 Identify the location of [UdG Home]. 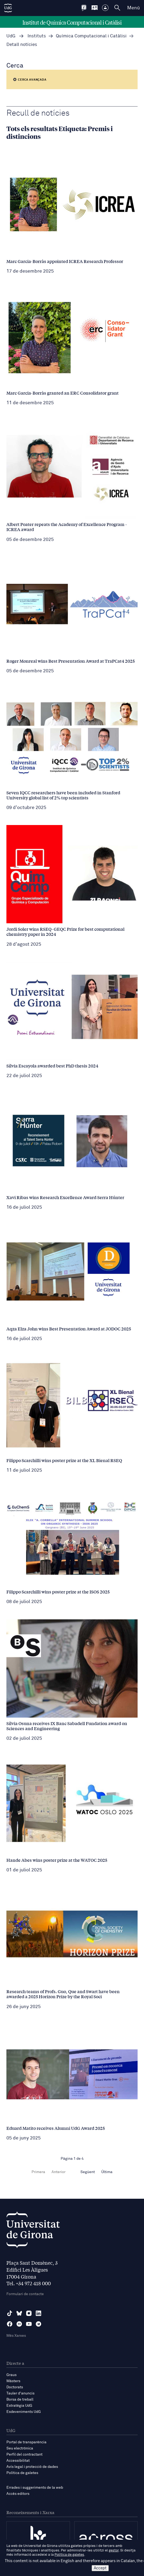
(8, 8).